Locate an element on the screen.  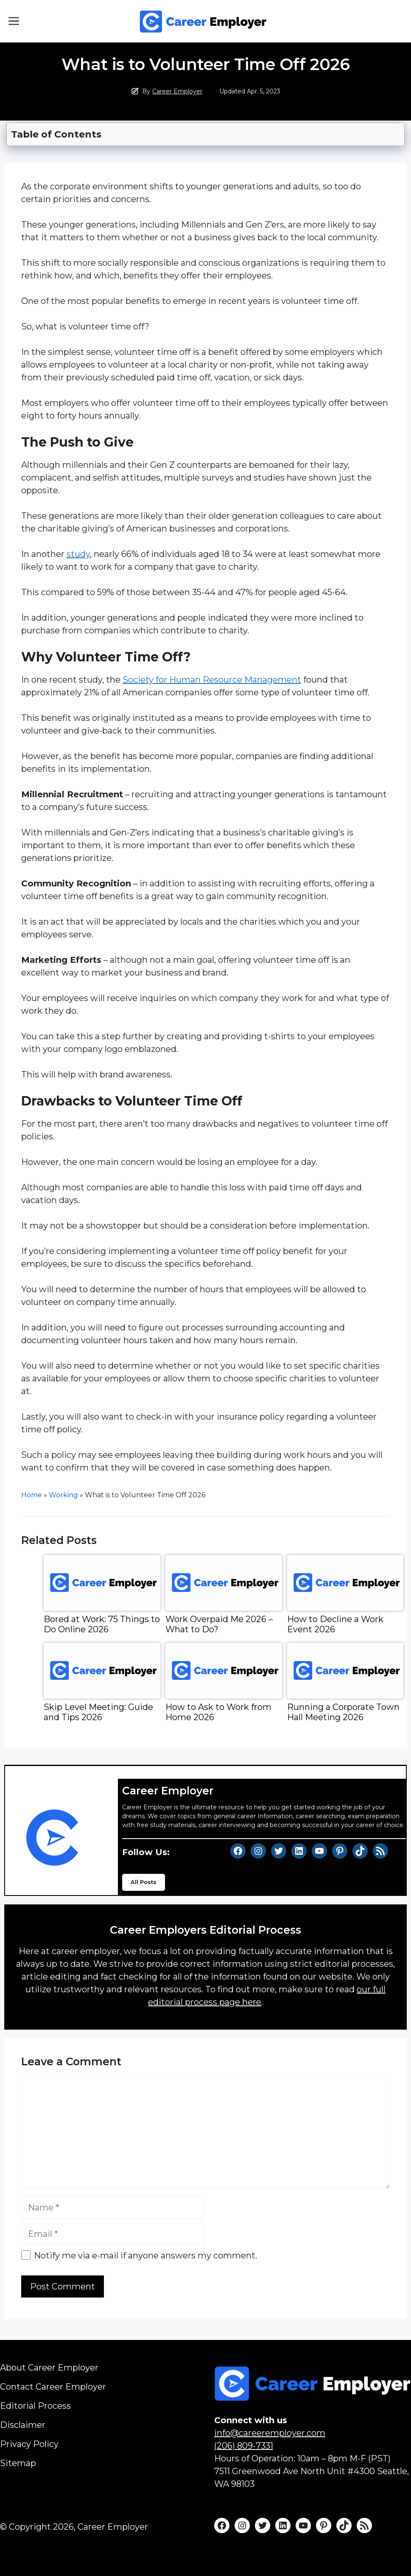
Working is located at coordinates (63, 1495).